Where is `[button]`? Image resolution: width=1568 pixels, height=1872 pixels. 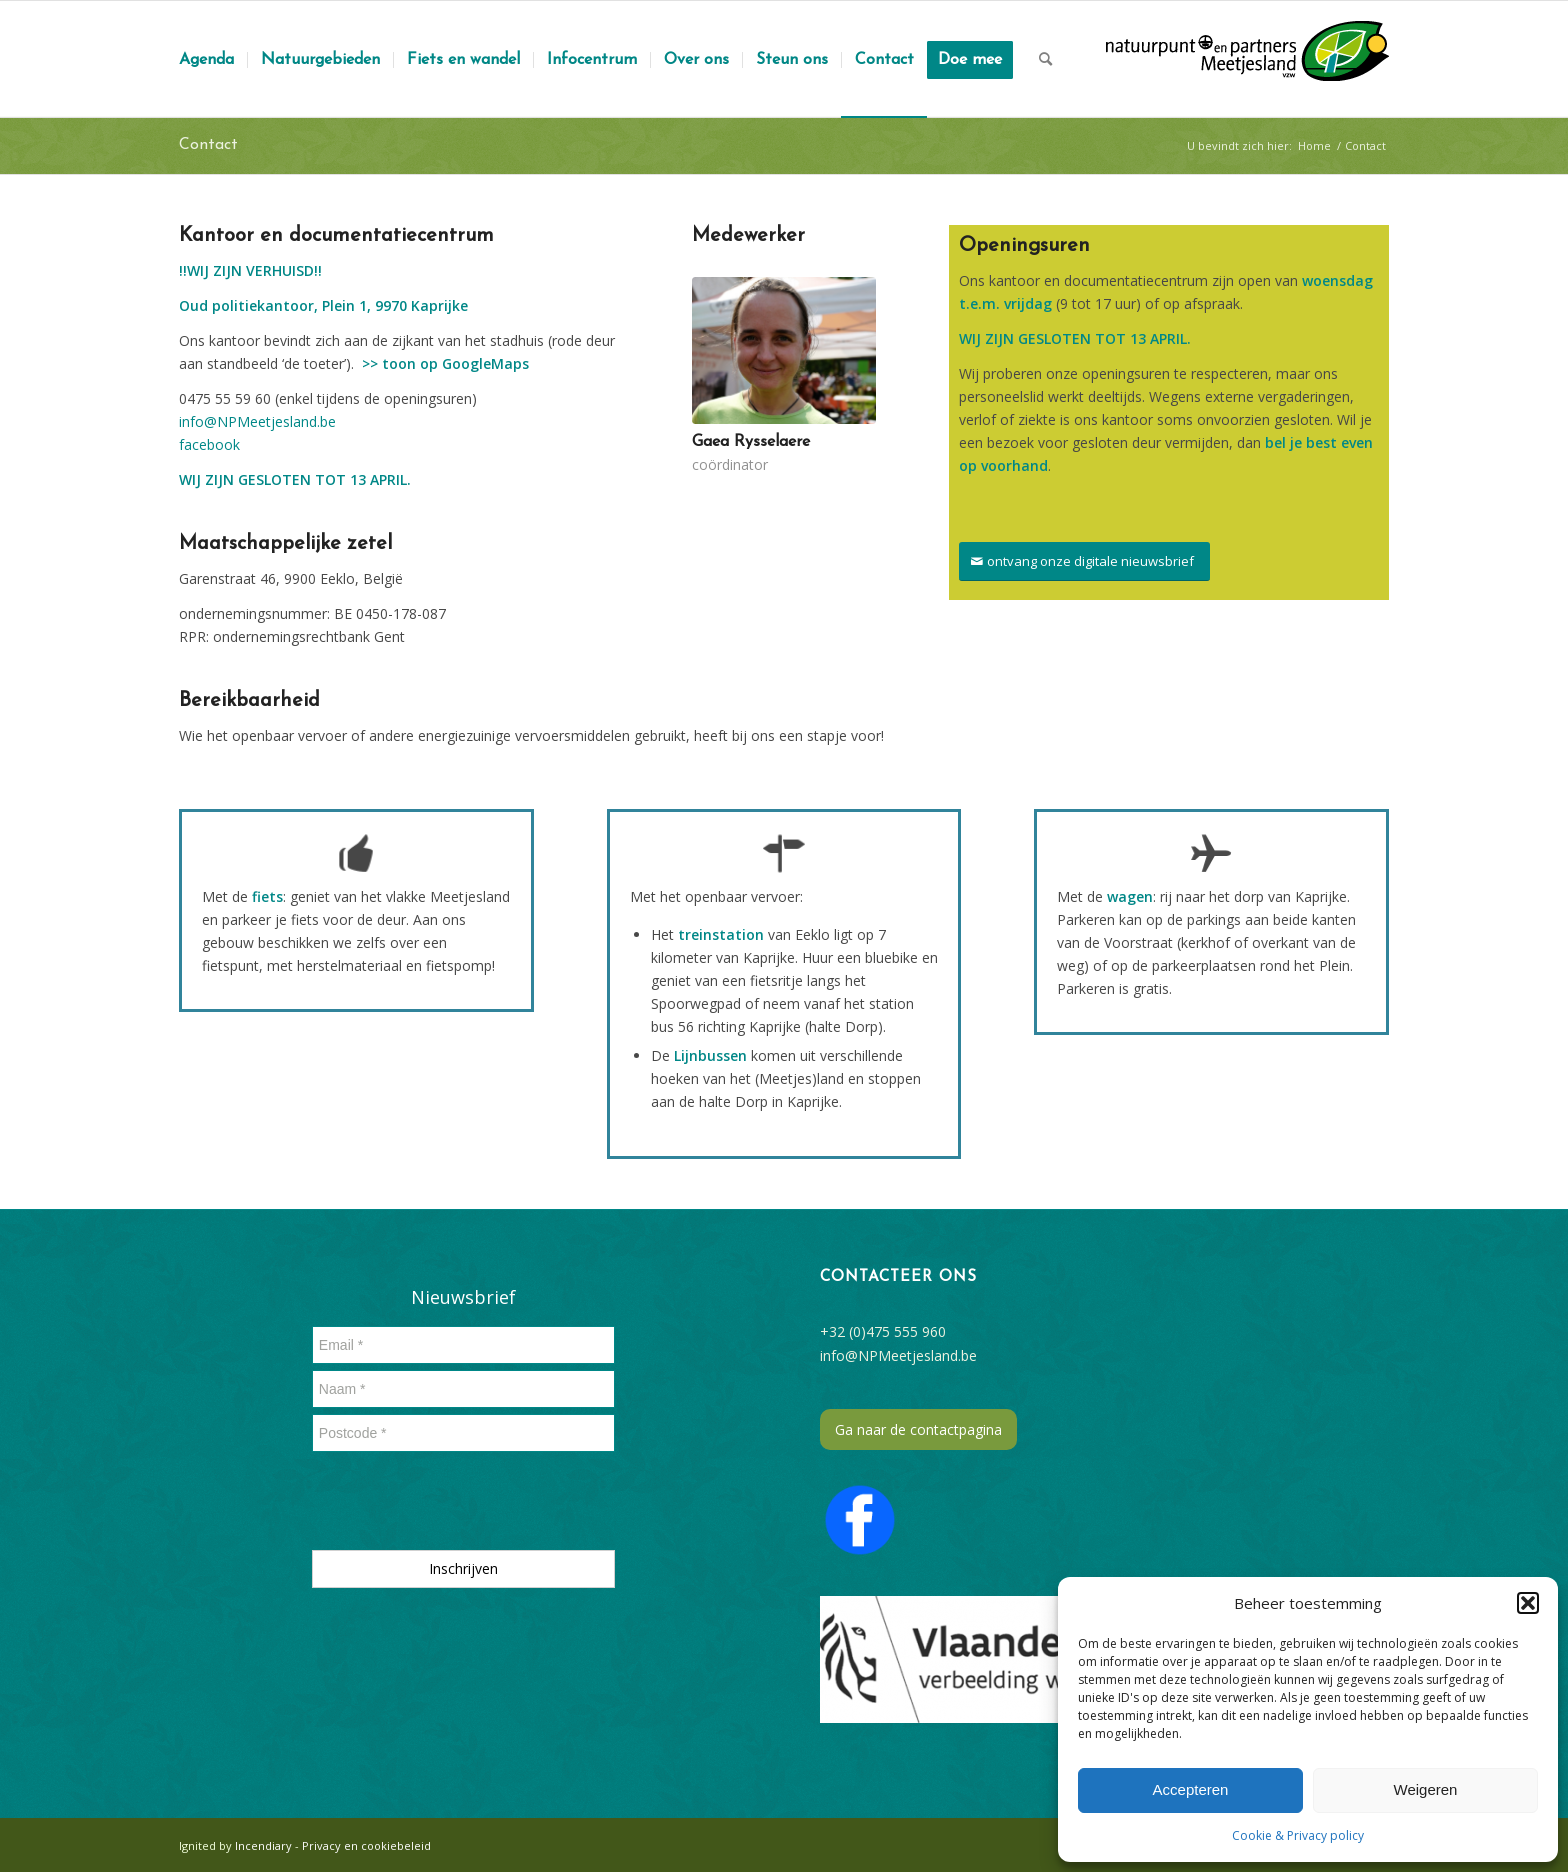
[button] is located at coordinates (1528, 1603).